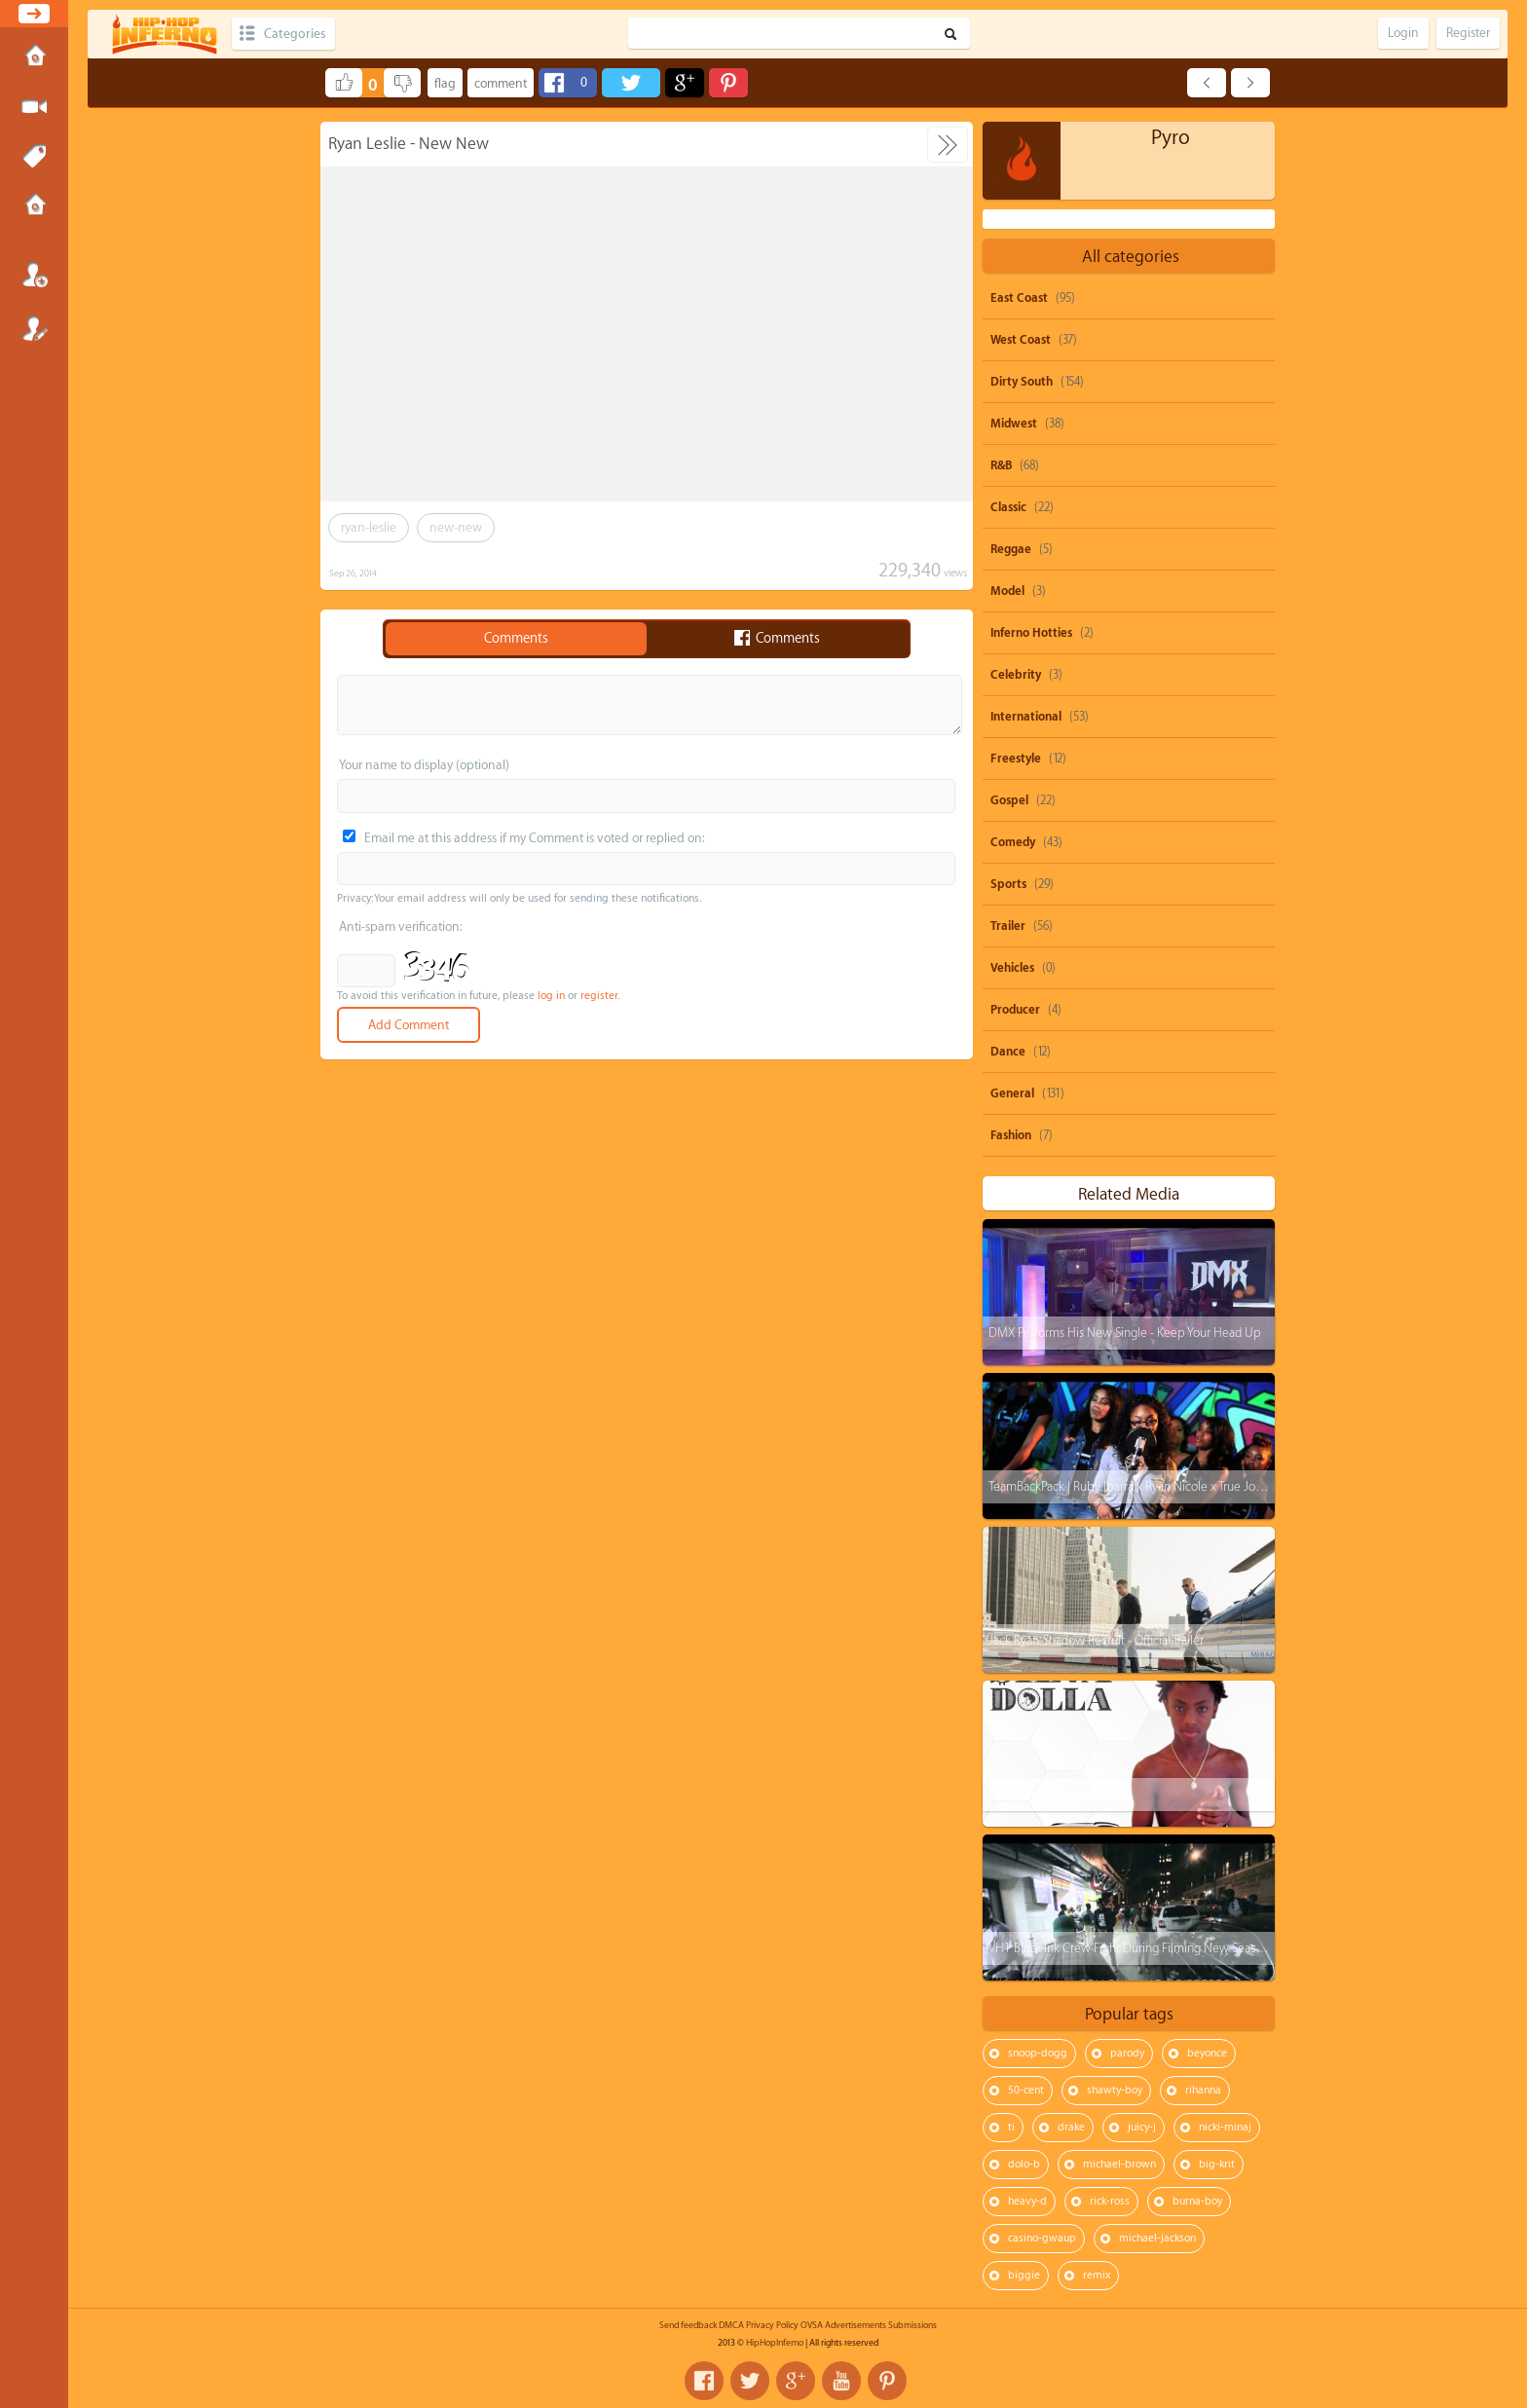 The image size is (1527, 2408). What do you see at coordinates (1233, 1948) in the screenshot?
I see `VH1 Black Ink Crew Fight During Filming New Season: Puma And His Wife VS Cesar & Duchess` at bounding box center [1233, 1948].